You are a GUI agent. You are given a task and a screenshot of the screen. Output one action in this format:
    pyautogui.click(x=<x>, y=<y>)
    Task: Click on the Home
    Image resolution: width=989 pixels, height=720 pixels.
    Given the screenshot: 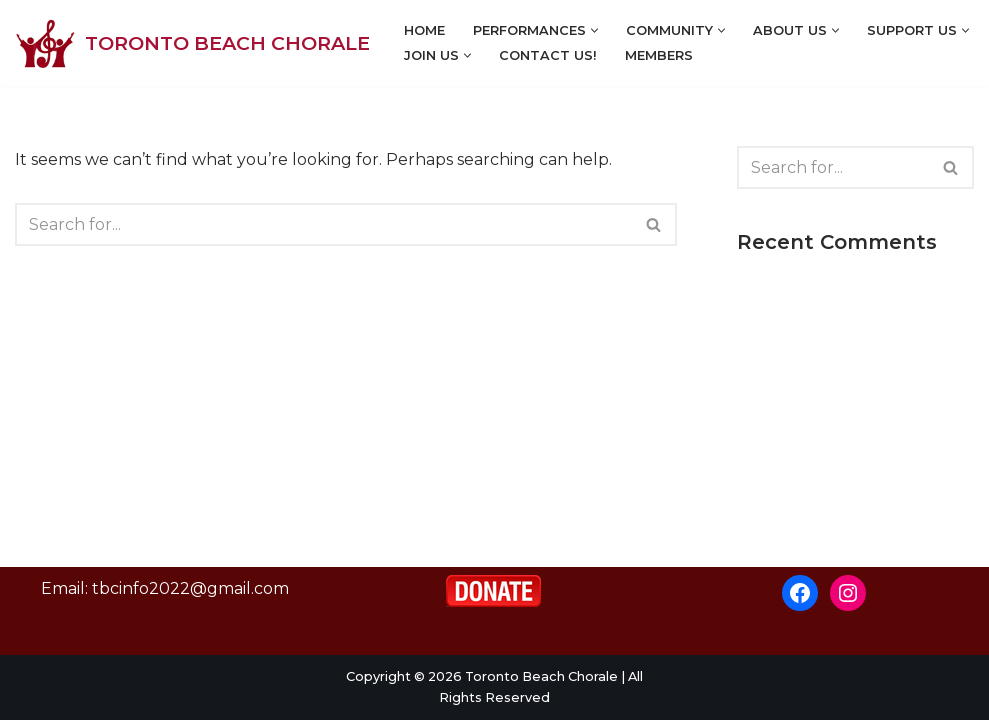 What is the action you would take?
    pyautogui.click(x=424, y=30)
    